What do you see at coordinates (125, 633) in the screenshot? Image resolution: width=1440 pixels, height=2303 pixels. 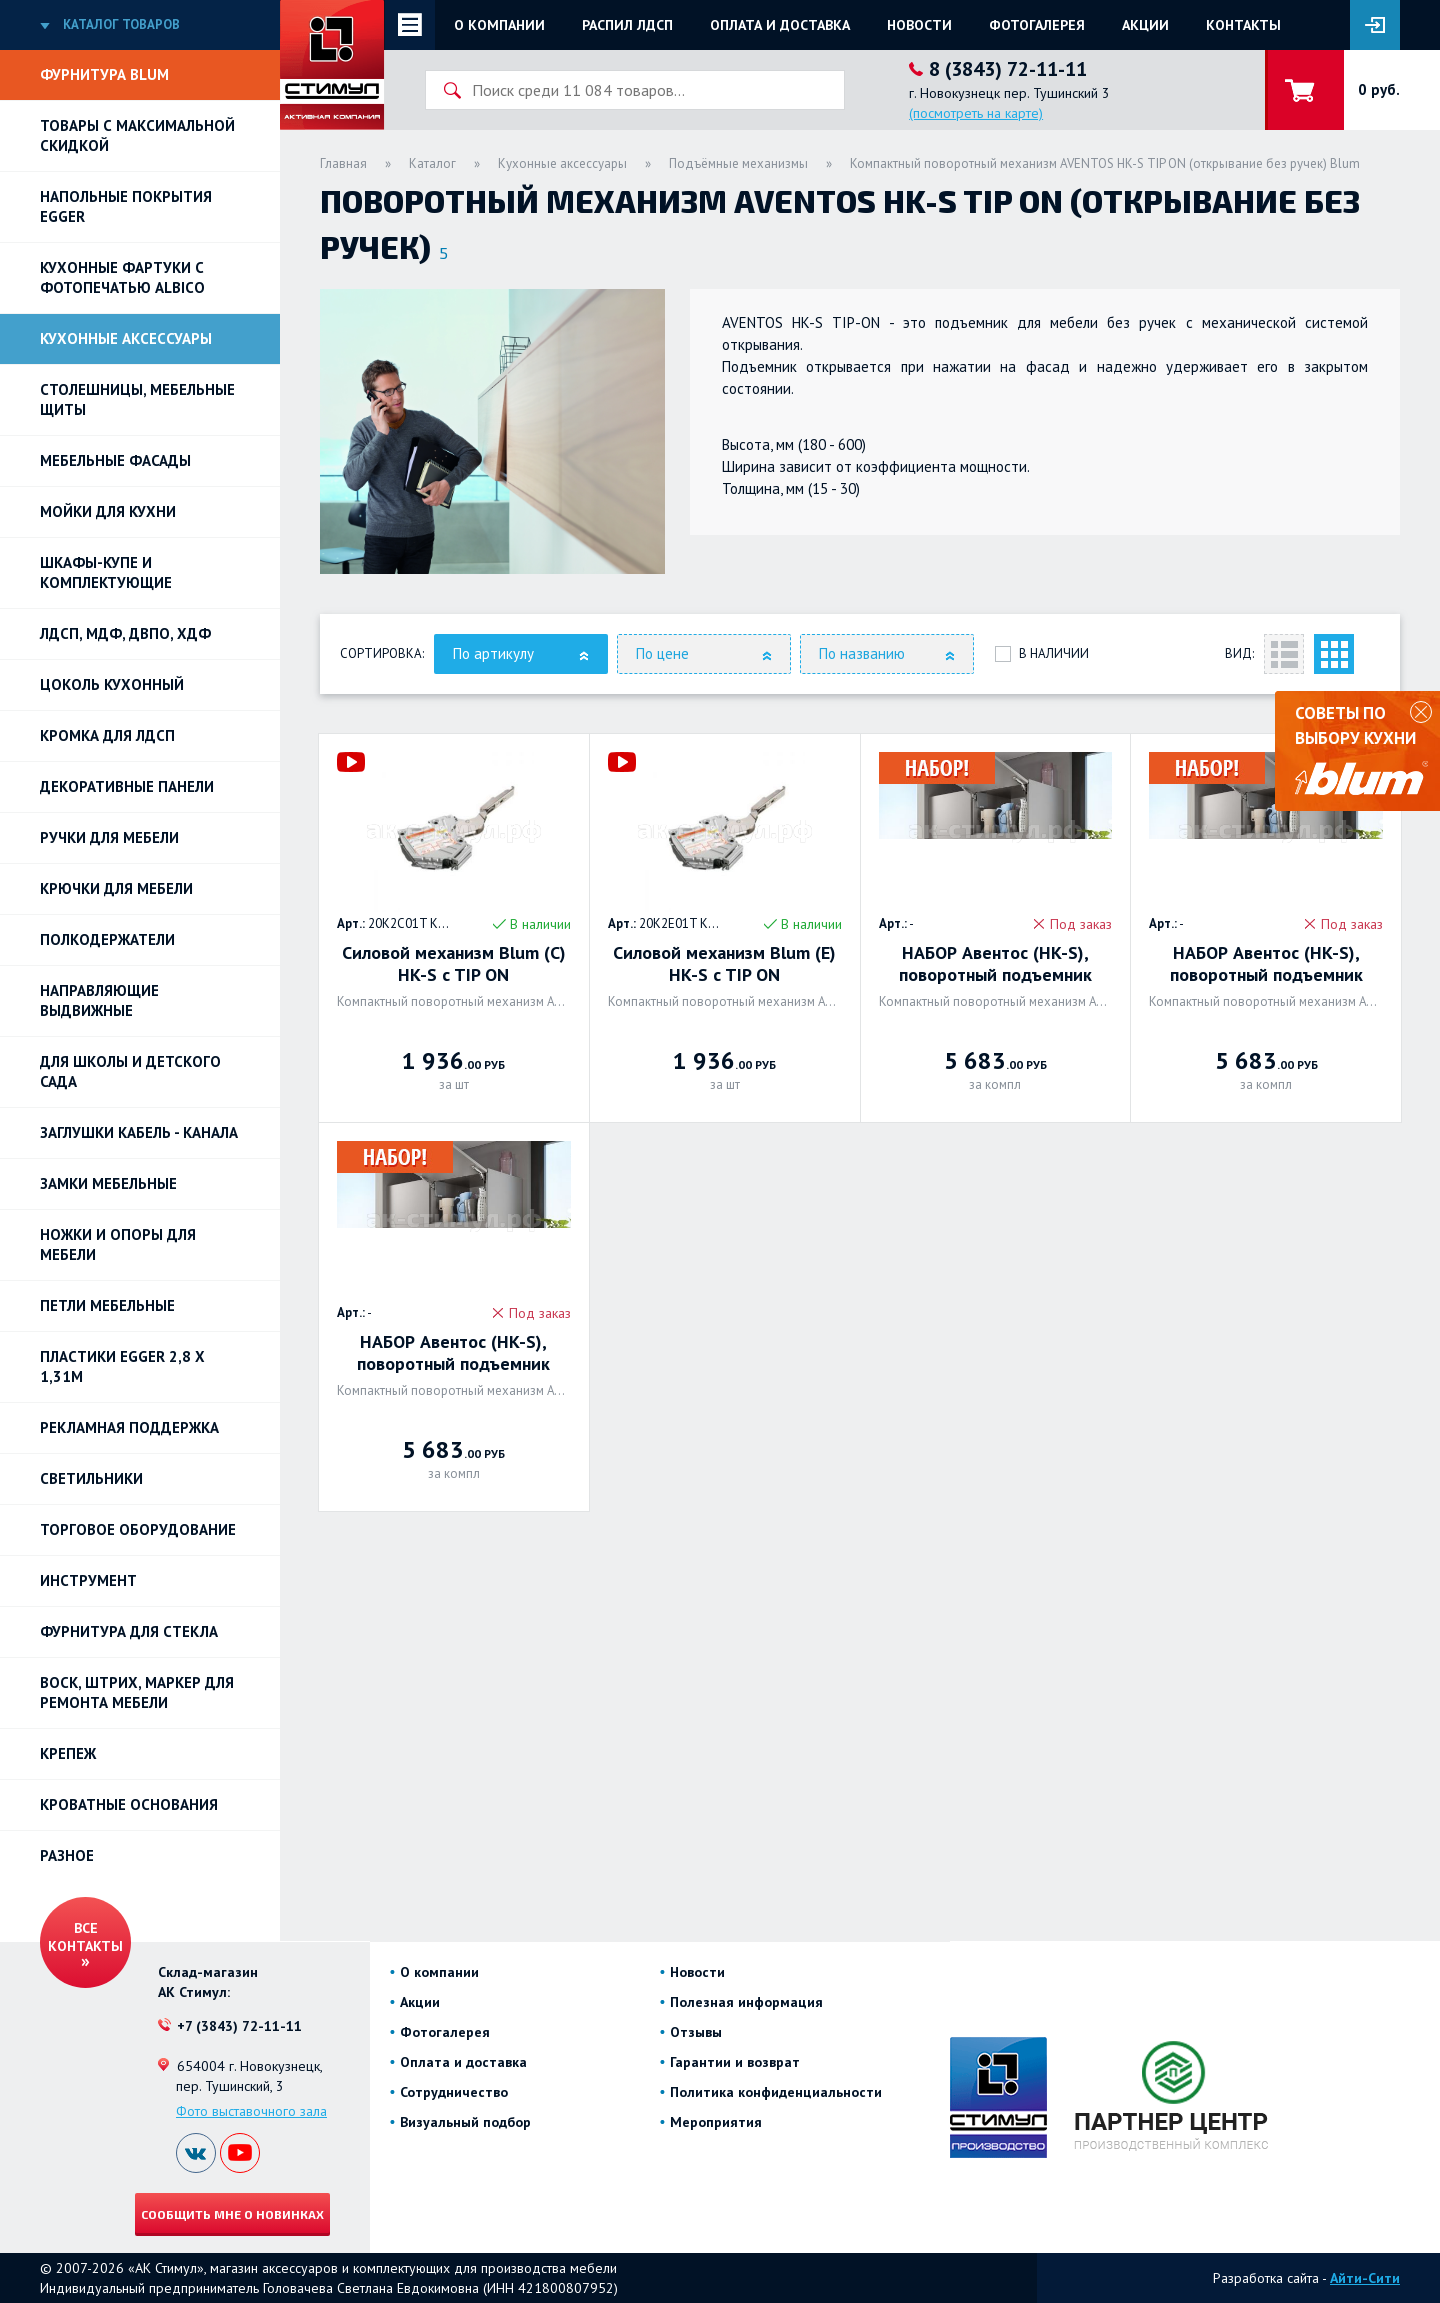 I see `ЛДСП, МДФ, ДВПО, ХДФ` at bounding box center [125, 633].